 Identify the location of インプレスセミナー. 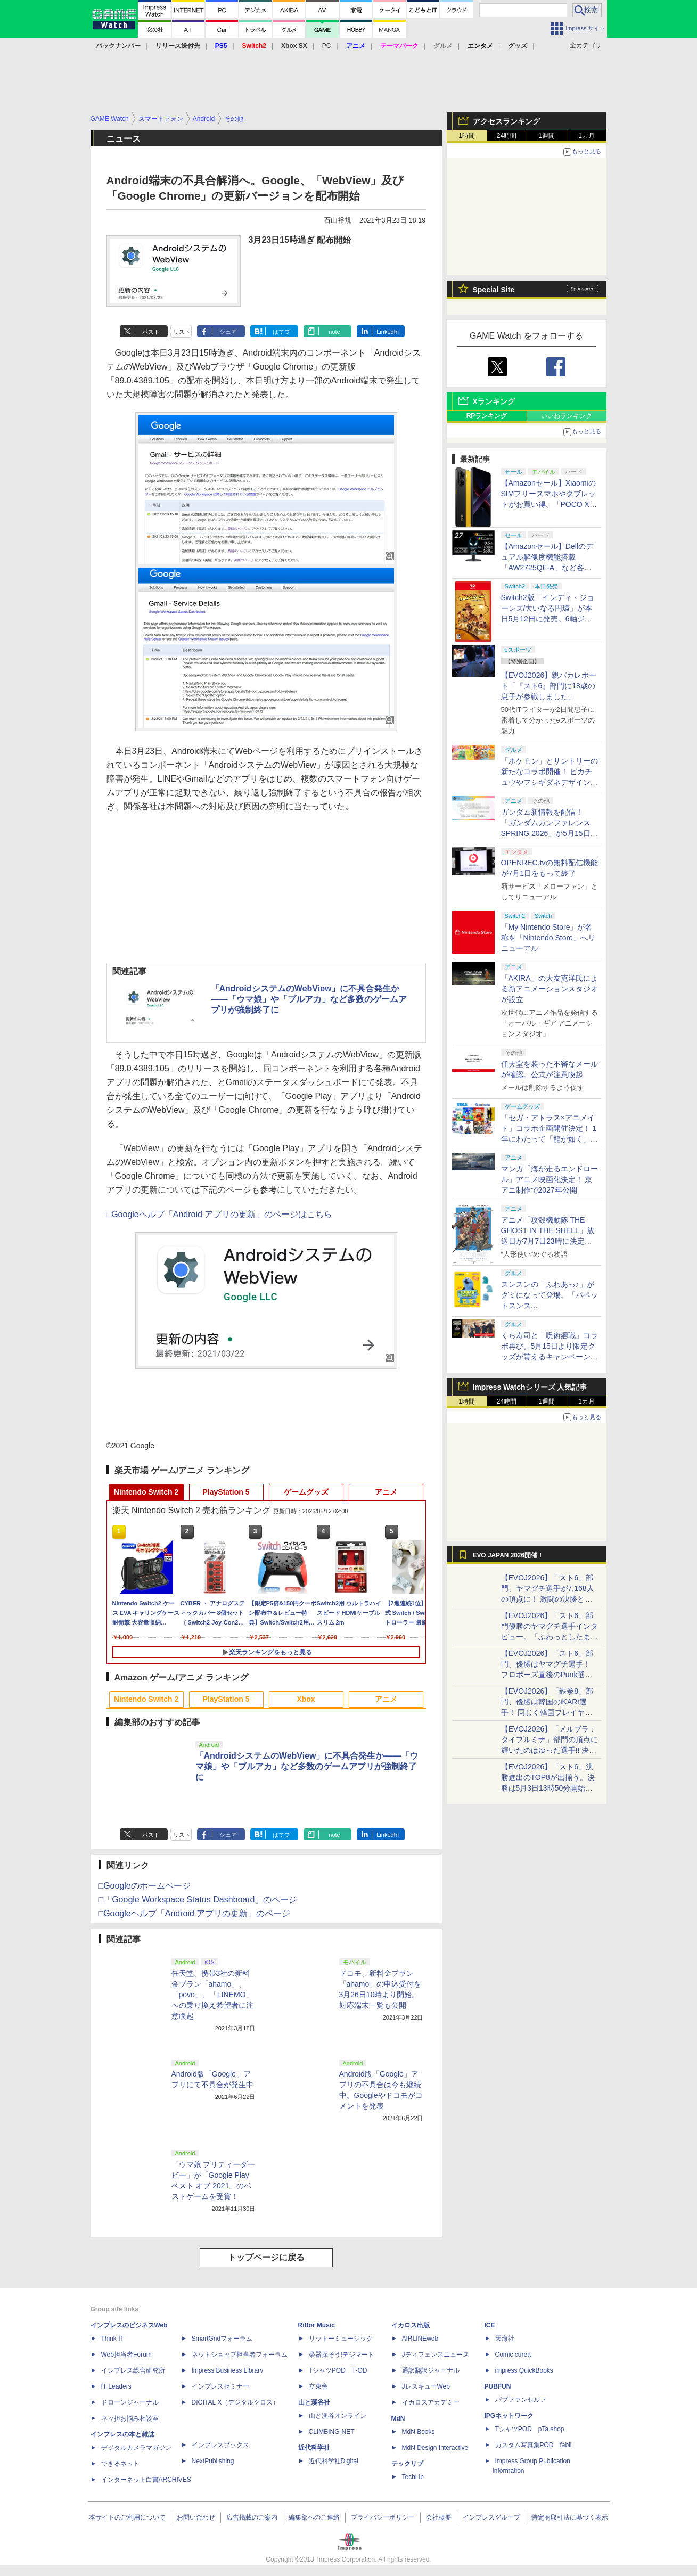
(220, 2386).